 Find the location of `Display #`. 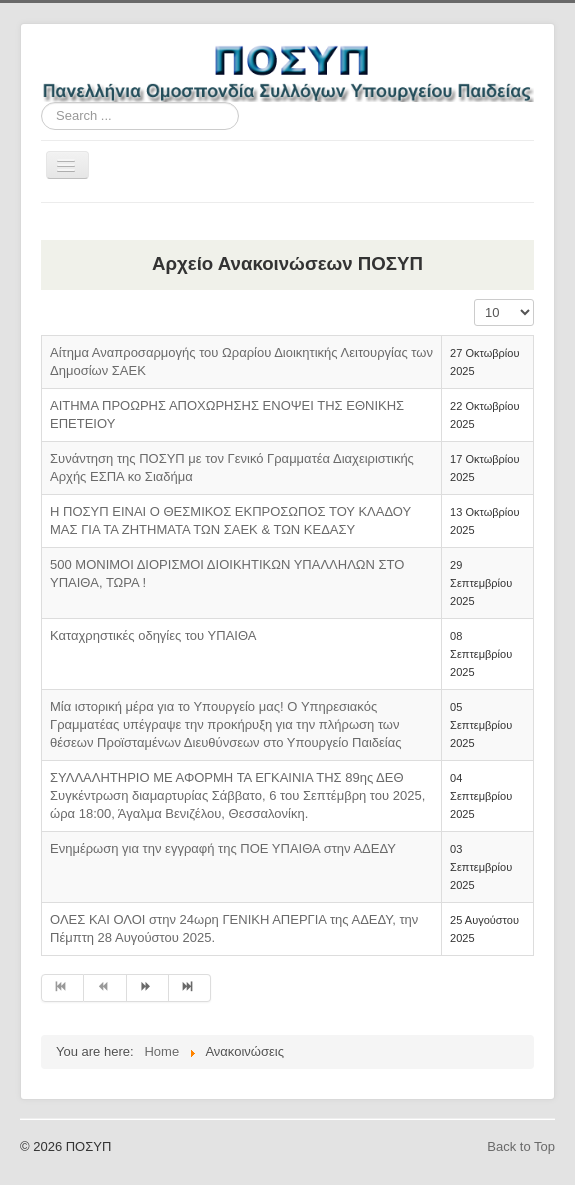

Display # is located at coordinates (474, 299).